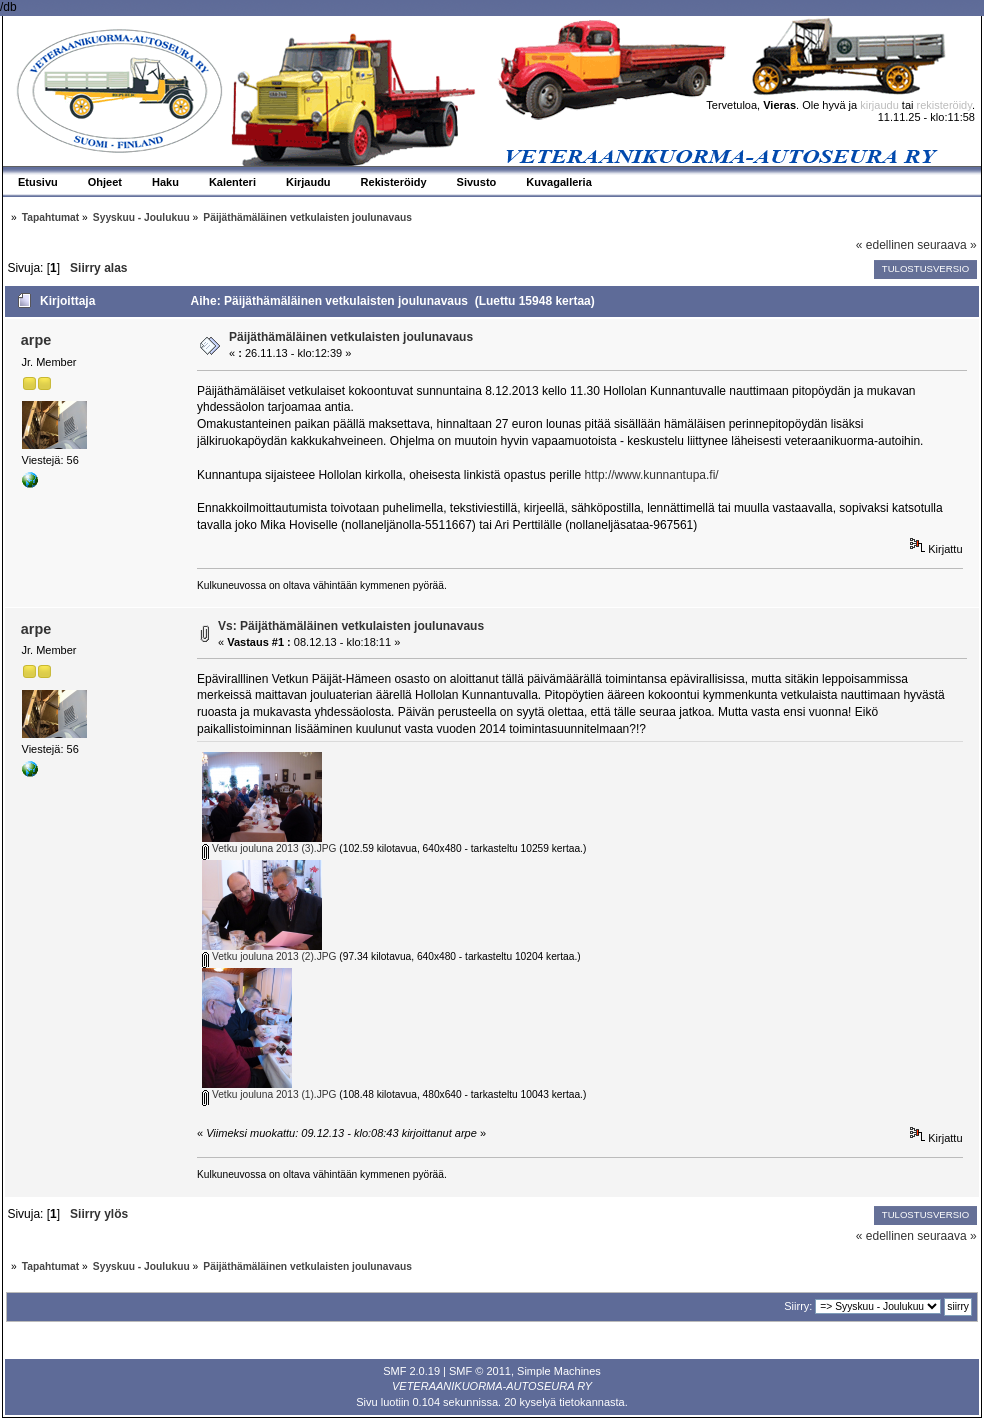 The width and height of the screenshot is (984, 1420). What do you see at coordinates (652, 475) in the screenshot?
I see `http://www.kunnantupa.fi/` at bounding box center [652, 475].